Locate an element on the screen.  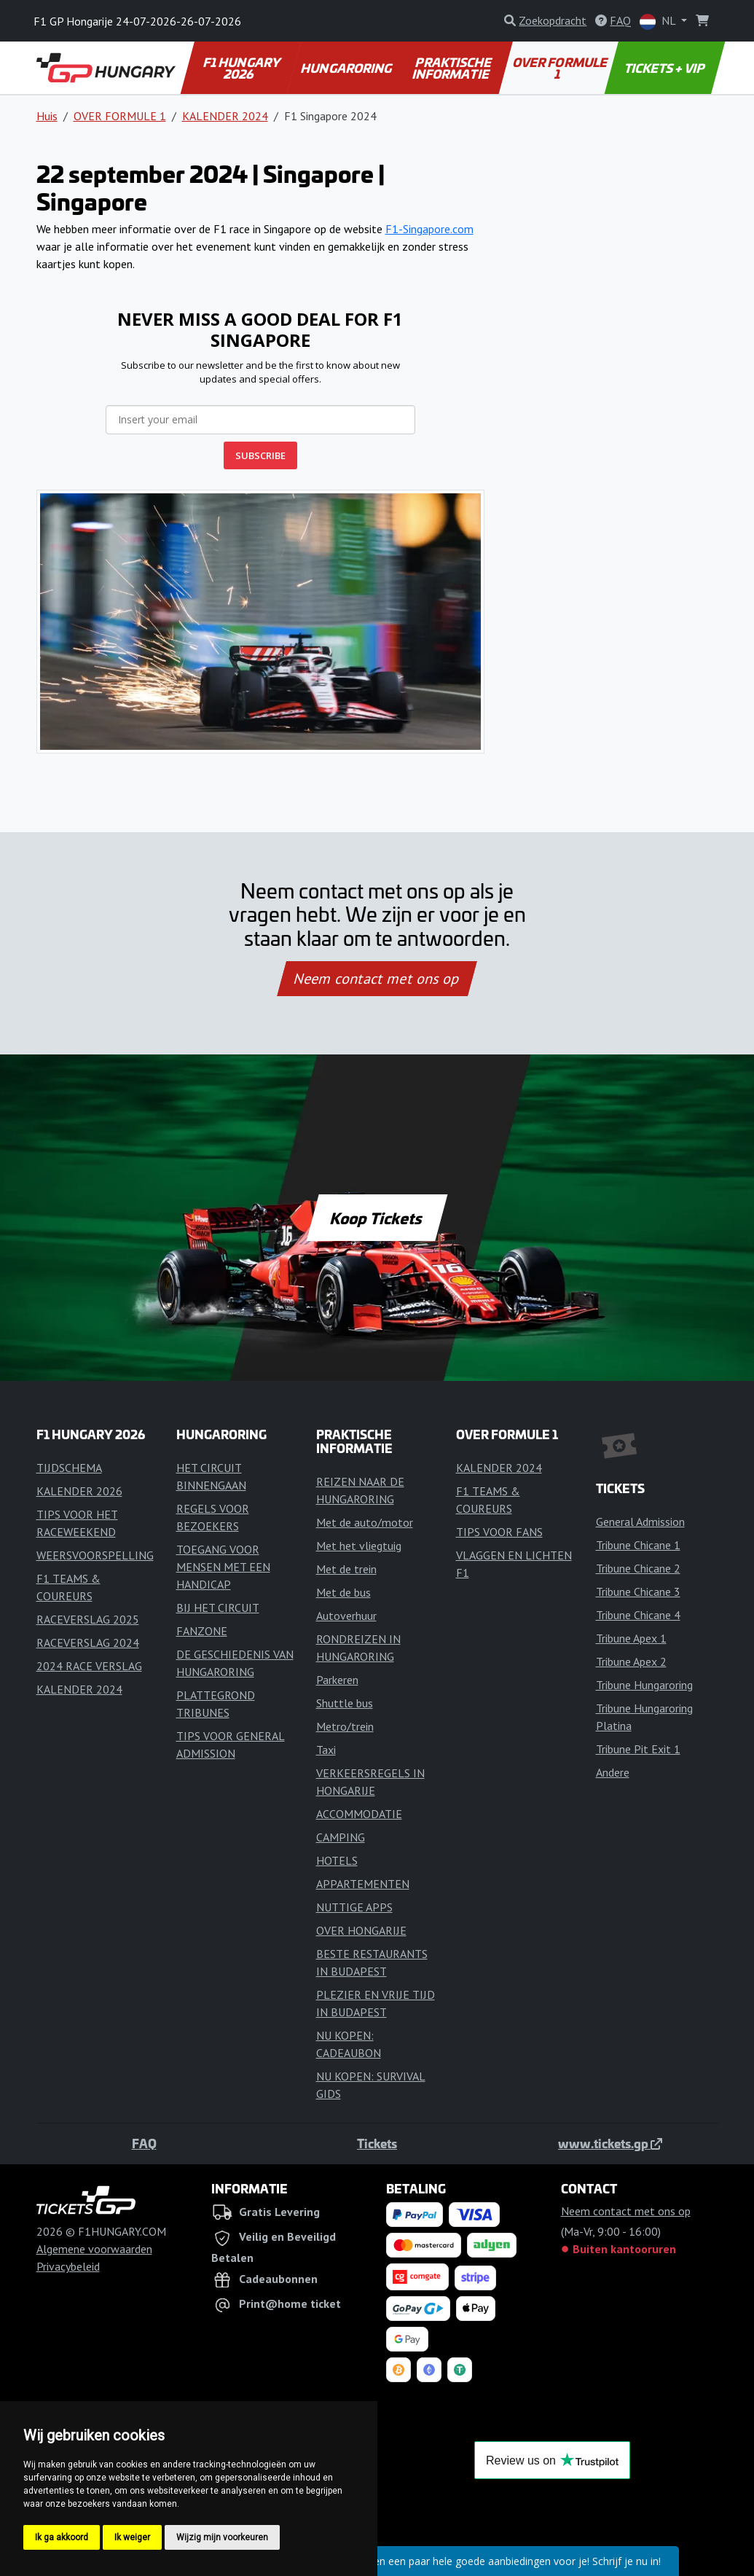
Koop Tickets is located at coordinates (376, 1218).